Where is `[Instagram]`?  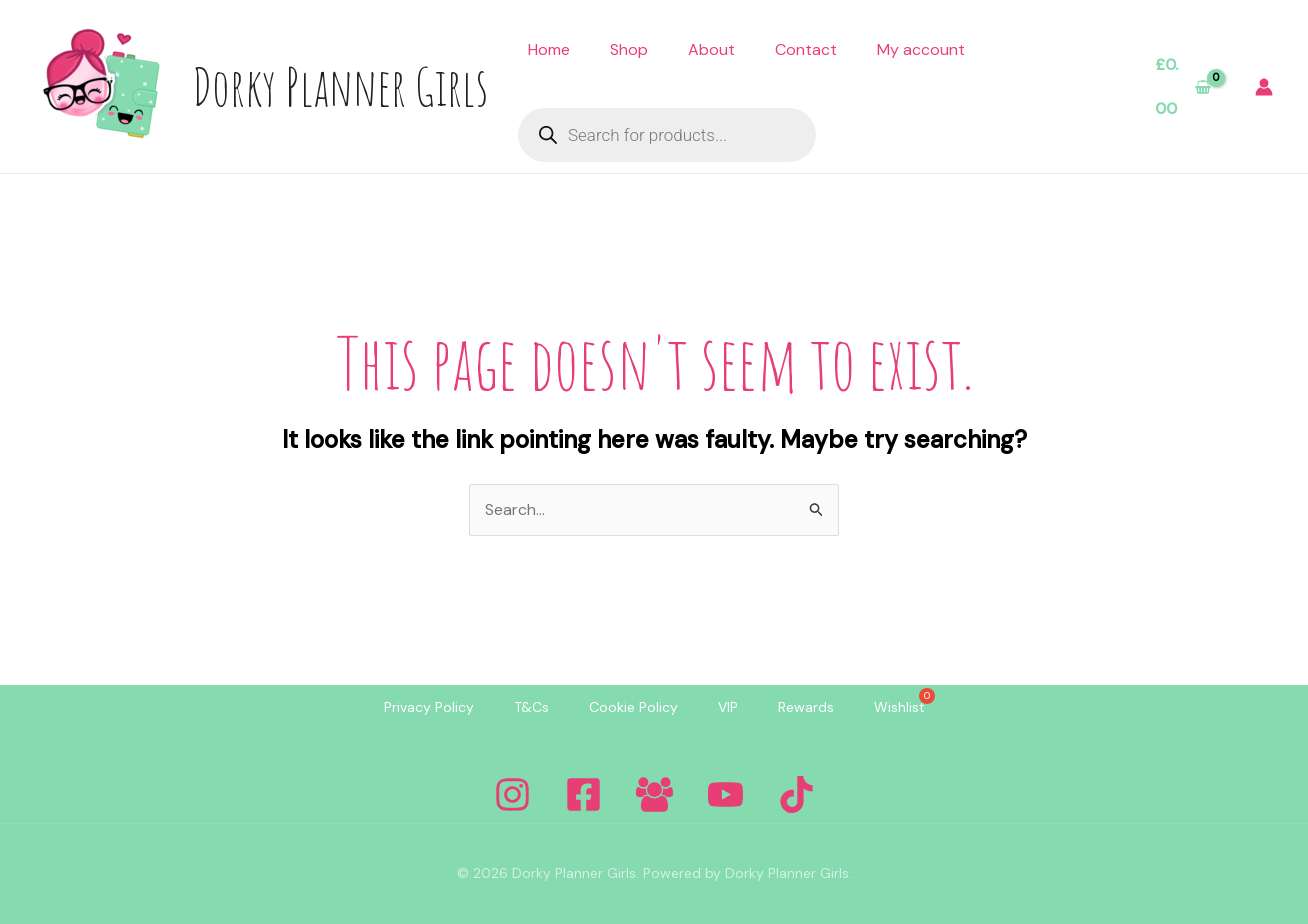 [Instagram] is located at coordinates (512, 794).